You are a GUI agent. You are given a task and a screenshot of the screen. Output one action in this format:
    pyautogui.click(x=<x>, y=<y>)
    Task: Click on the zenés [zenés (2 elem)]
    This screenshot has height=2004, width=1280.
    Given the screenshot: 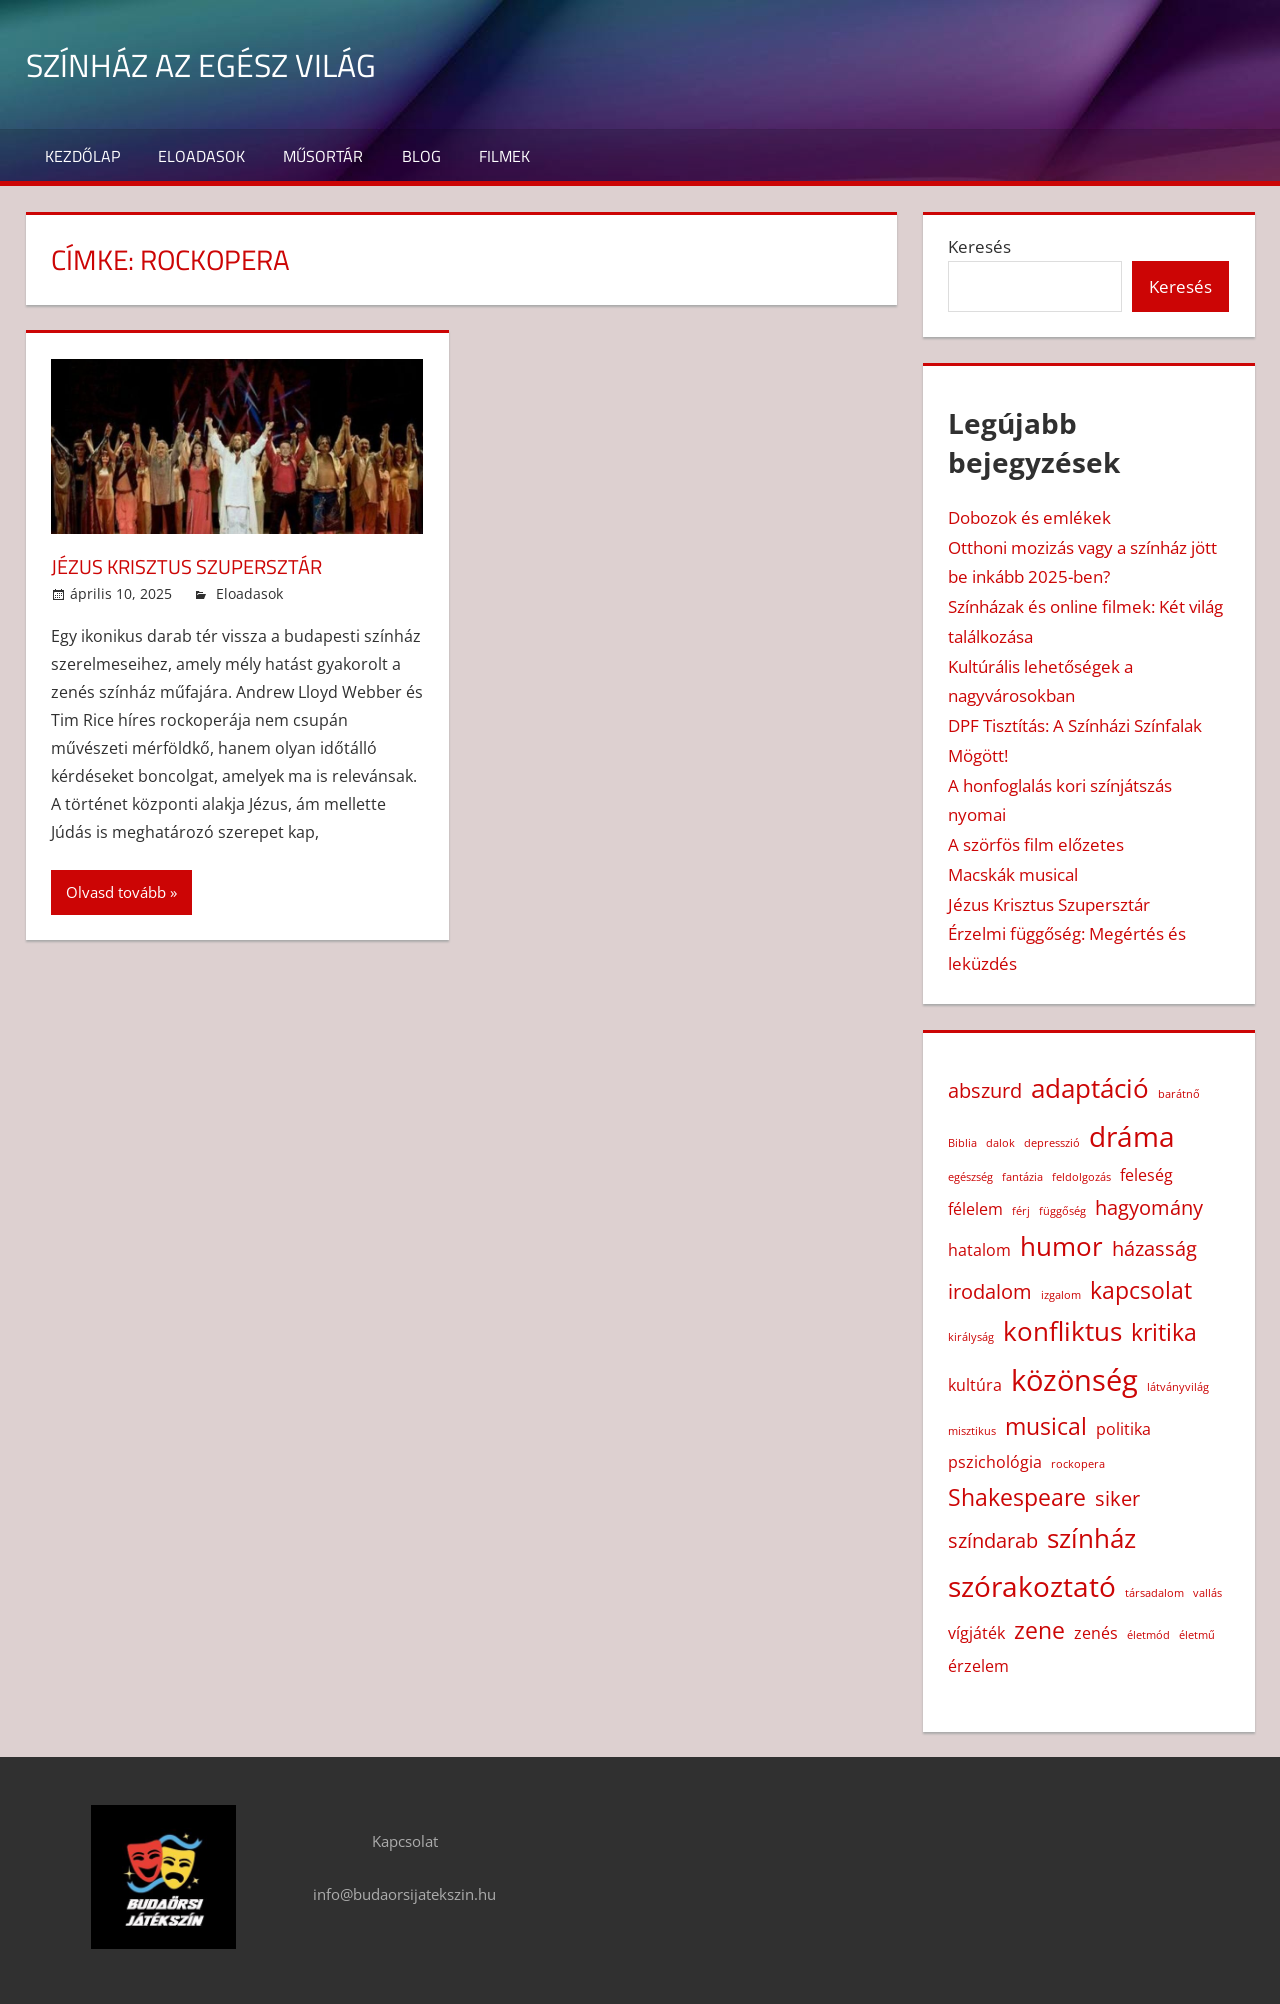 What is the action you would take?
    pyautogui.click(x=1096, y=1633)
    